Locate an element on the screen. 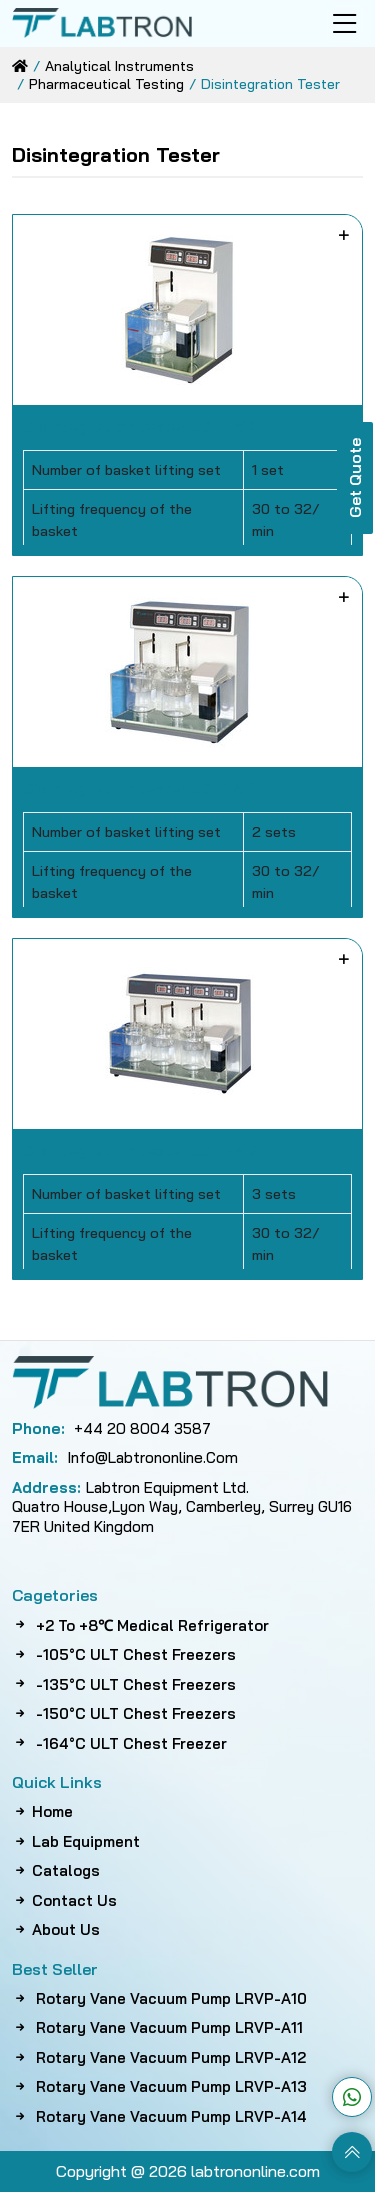 Image resolution: width=375 pixels, height=2192 pixels. disintegration tester is located at coordinates (270, 84).